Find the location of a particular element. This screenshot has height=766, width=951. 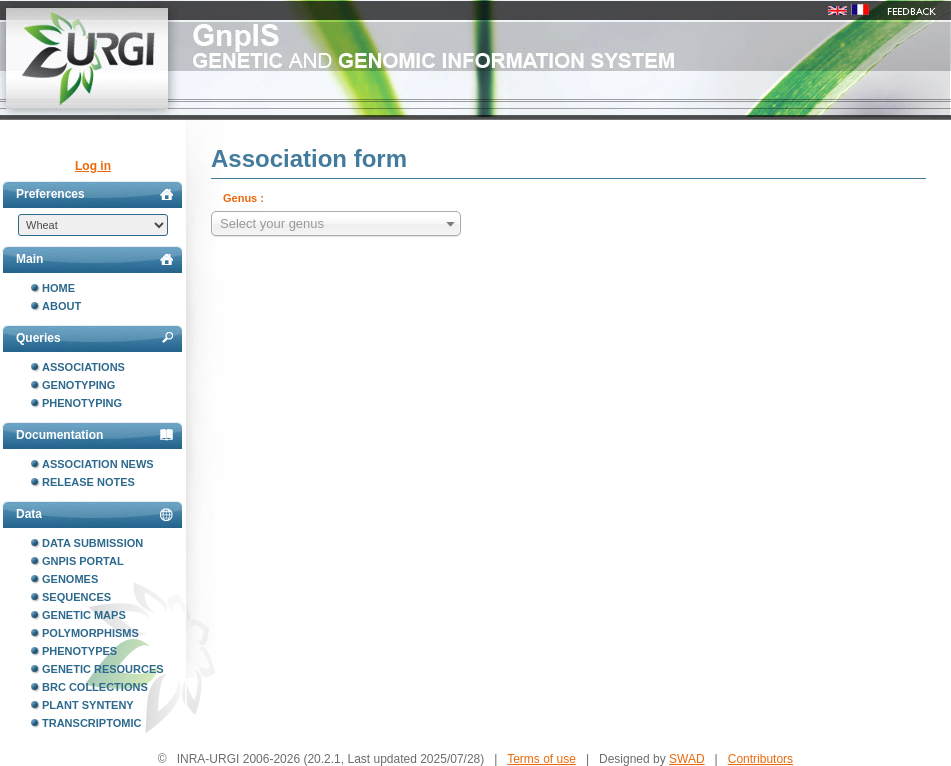

Associations is located at coordinates (83, 367).